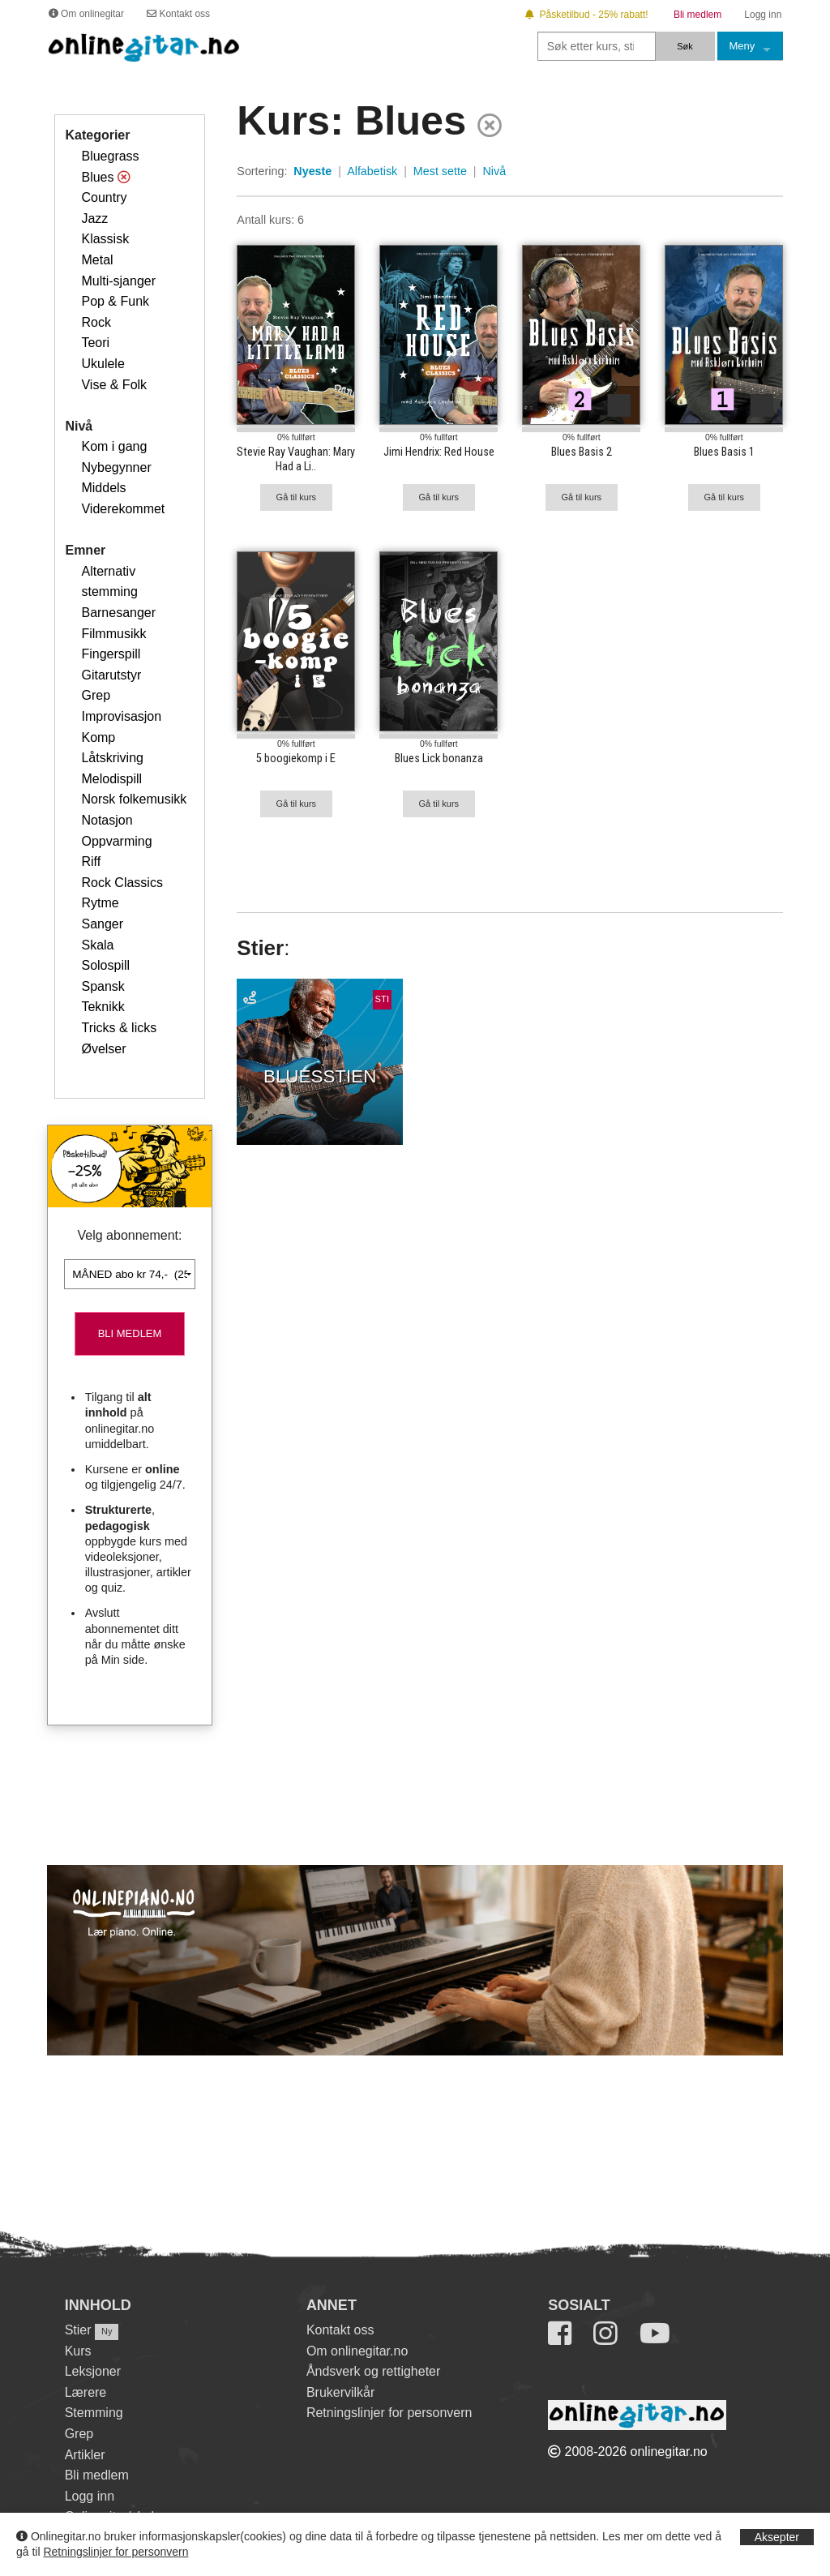 This screenshot has width=830, height=2576. What do you see at coordinates (115, 301) in the screenshot?
I see `Pop & Funk` at bounding box center [115, 301].